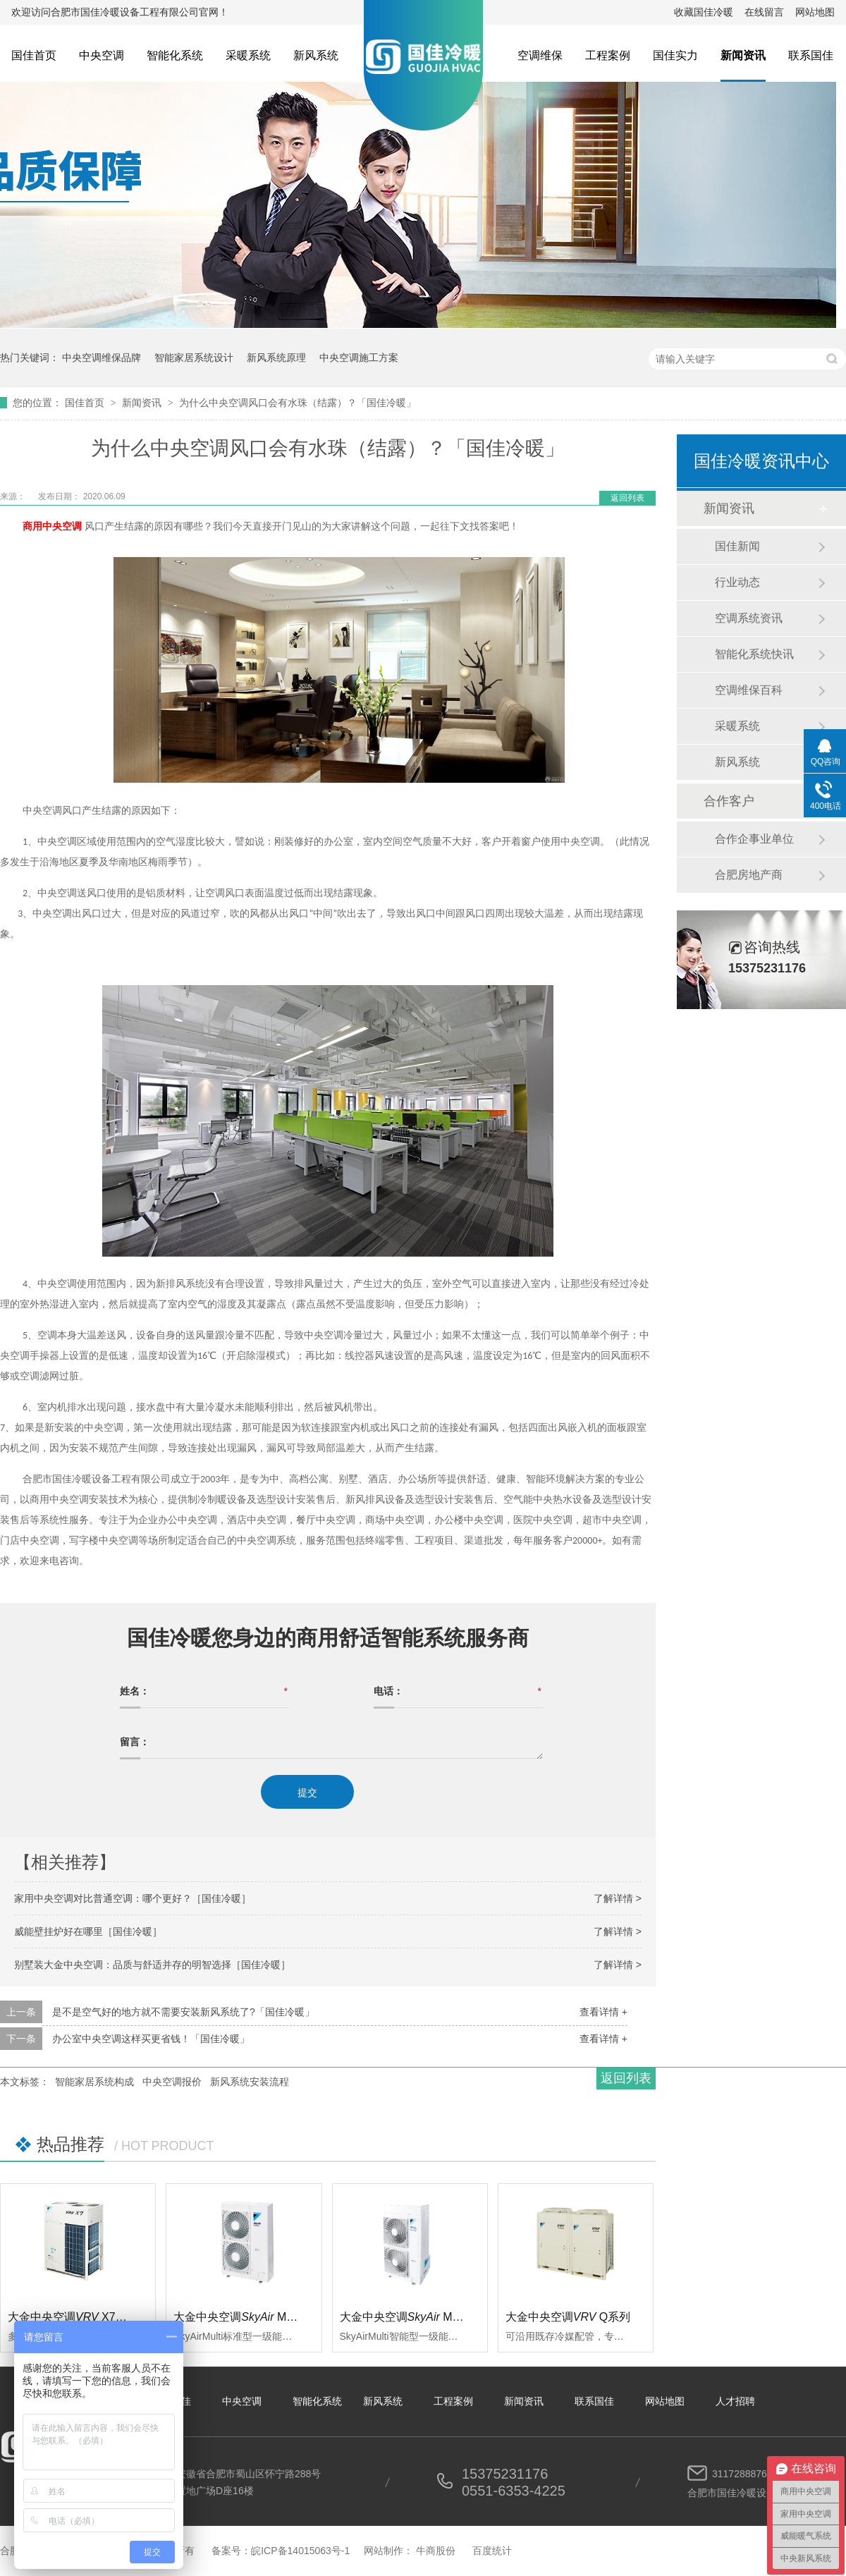  Describe the element at coordinates (315, 55) in the screenshot. I see `新风系统` at that location.